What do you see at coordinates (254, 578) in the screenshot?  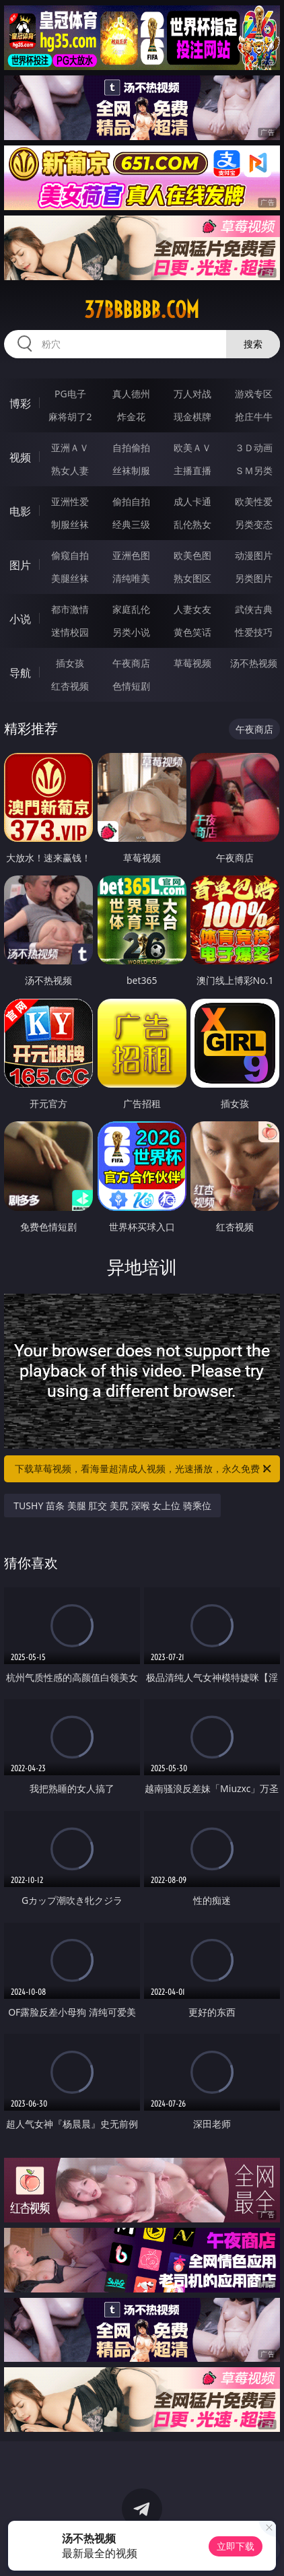 I see `另类图片` at bounding box center [254, 578].